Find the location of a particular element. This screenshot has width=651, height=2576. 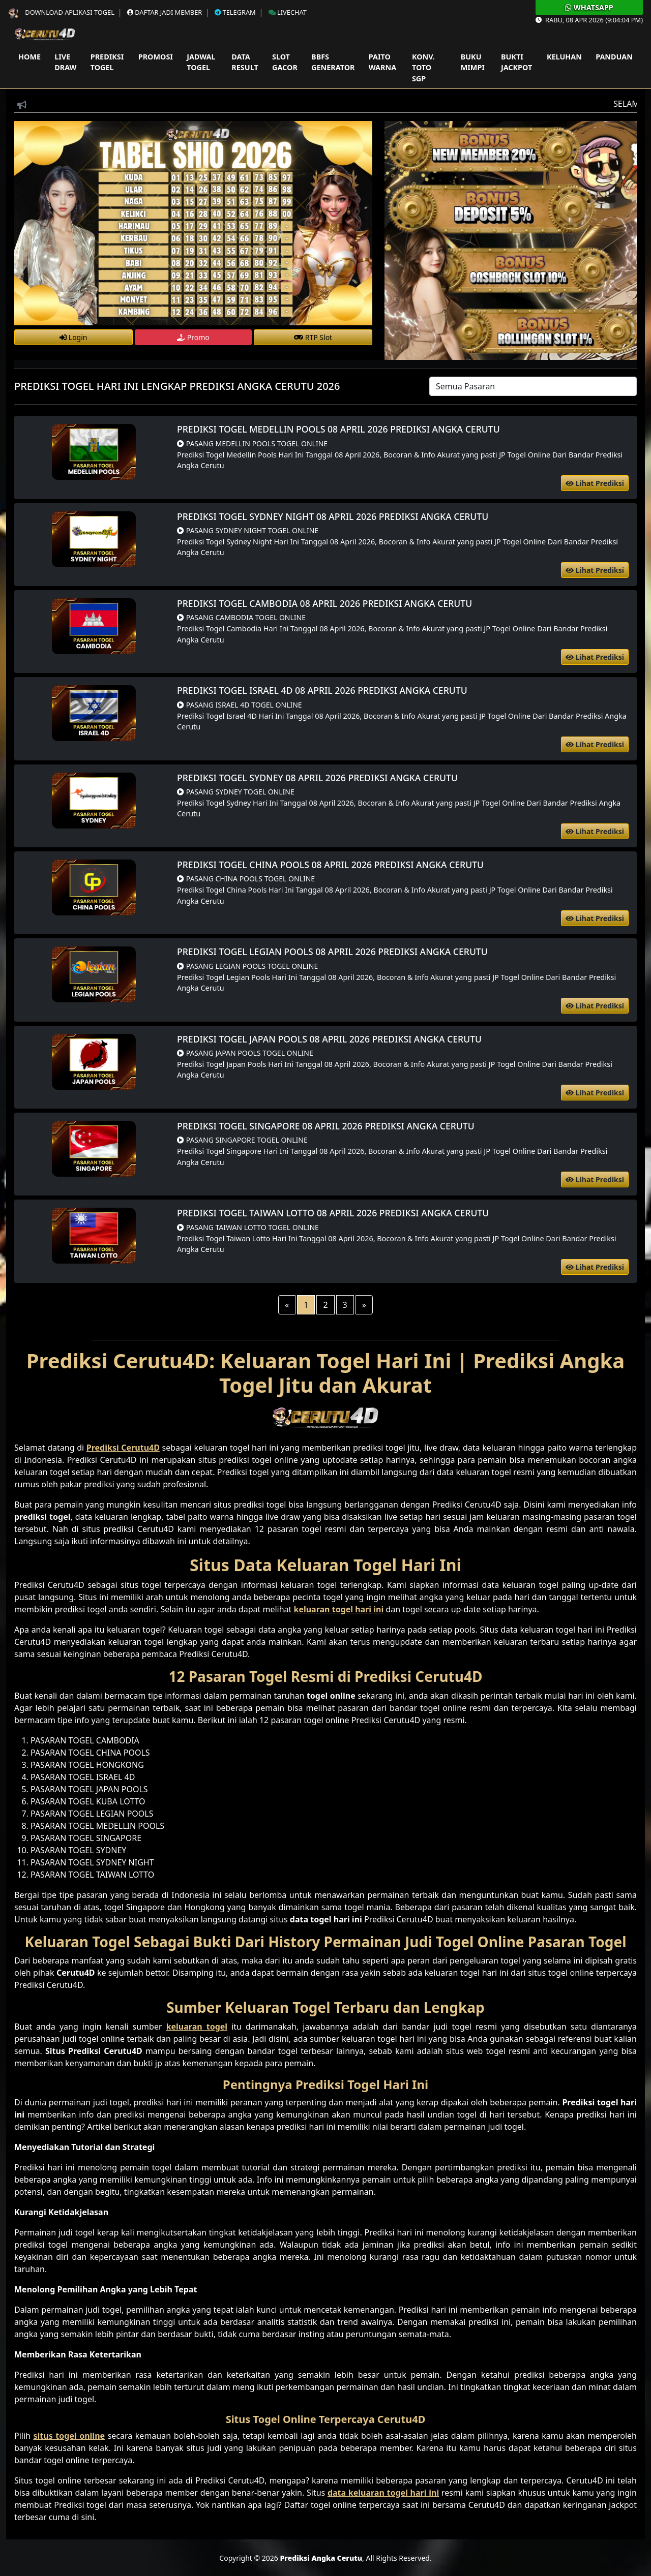

Bukti Jackpot is located at coordinates (516, 62).